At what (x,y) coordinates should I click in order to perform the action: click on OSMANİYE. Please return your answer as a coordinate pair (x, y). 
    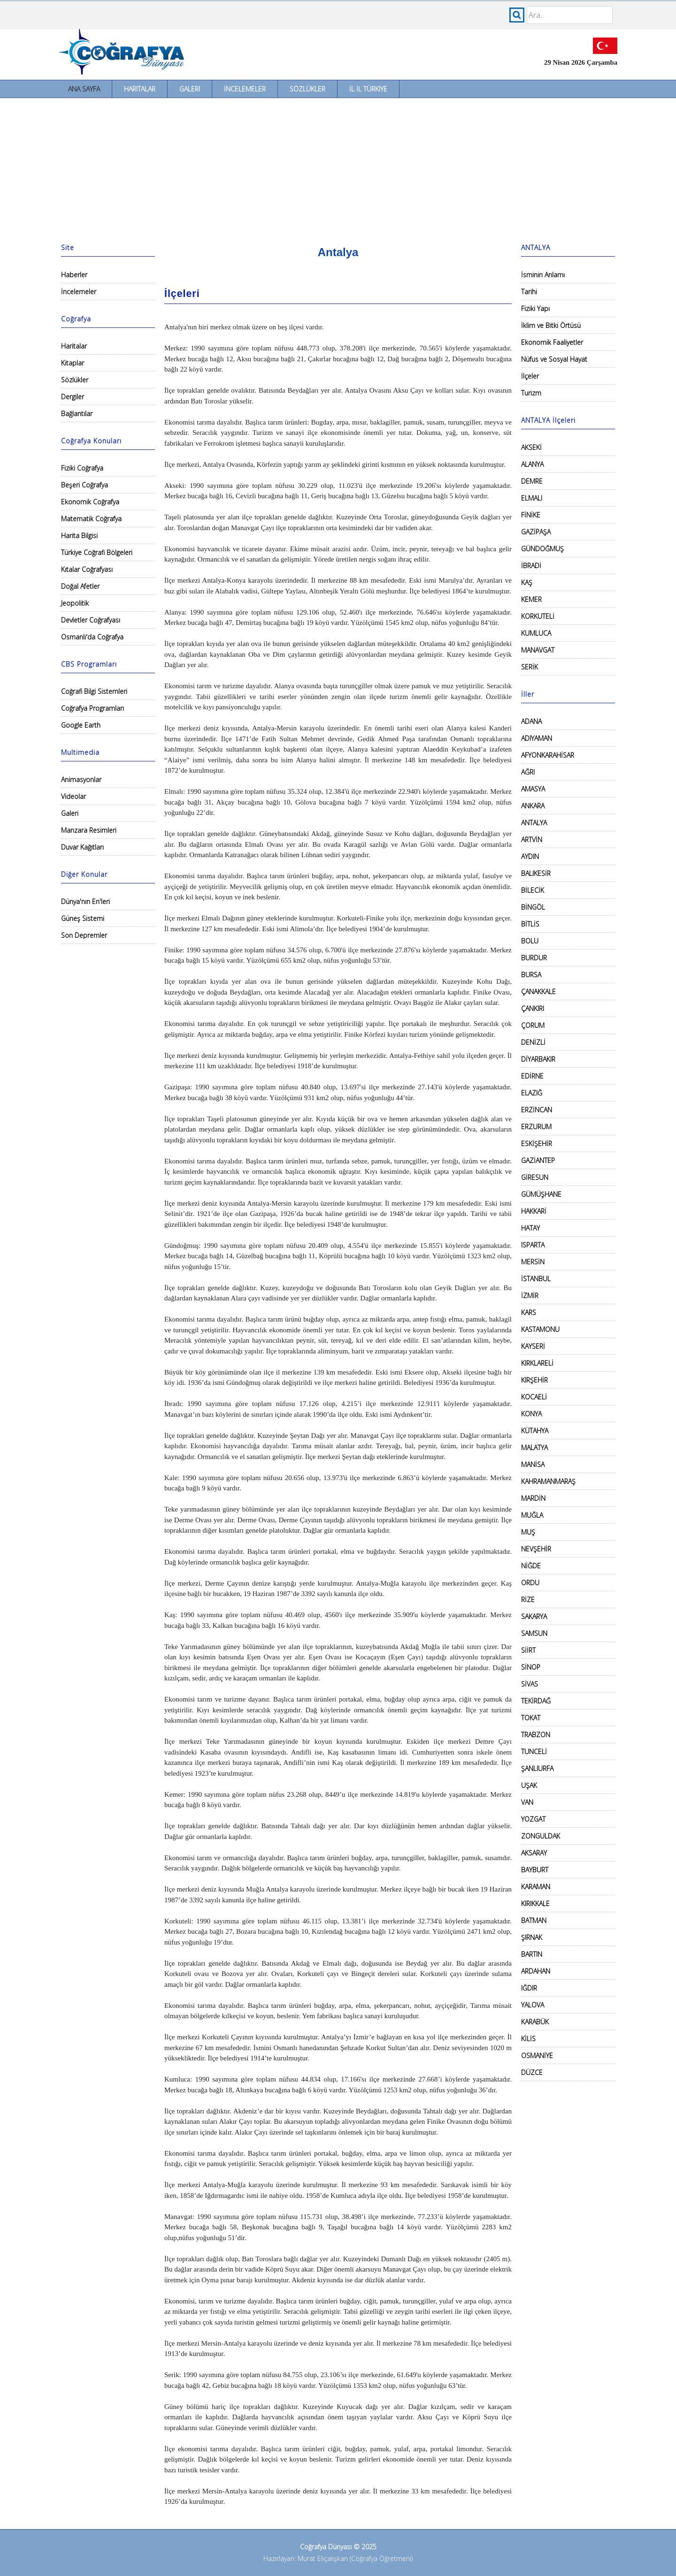
    Looking at the image, I should click on (537, 2055).